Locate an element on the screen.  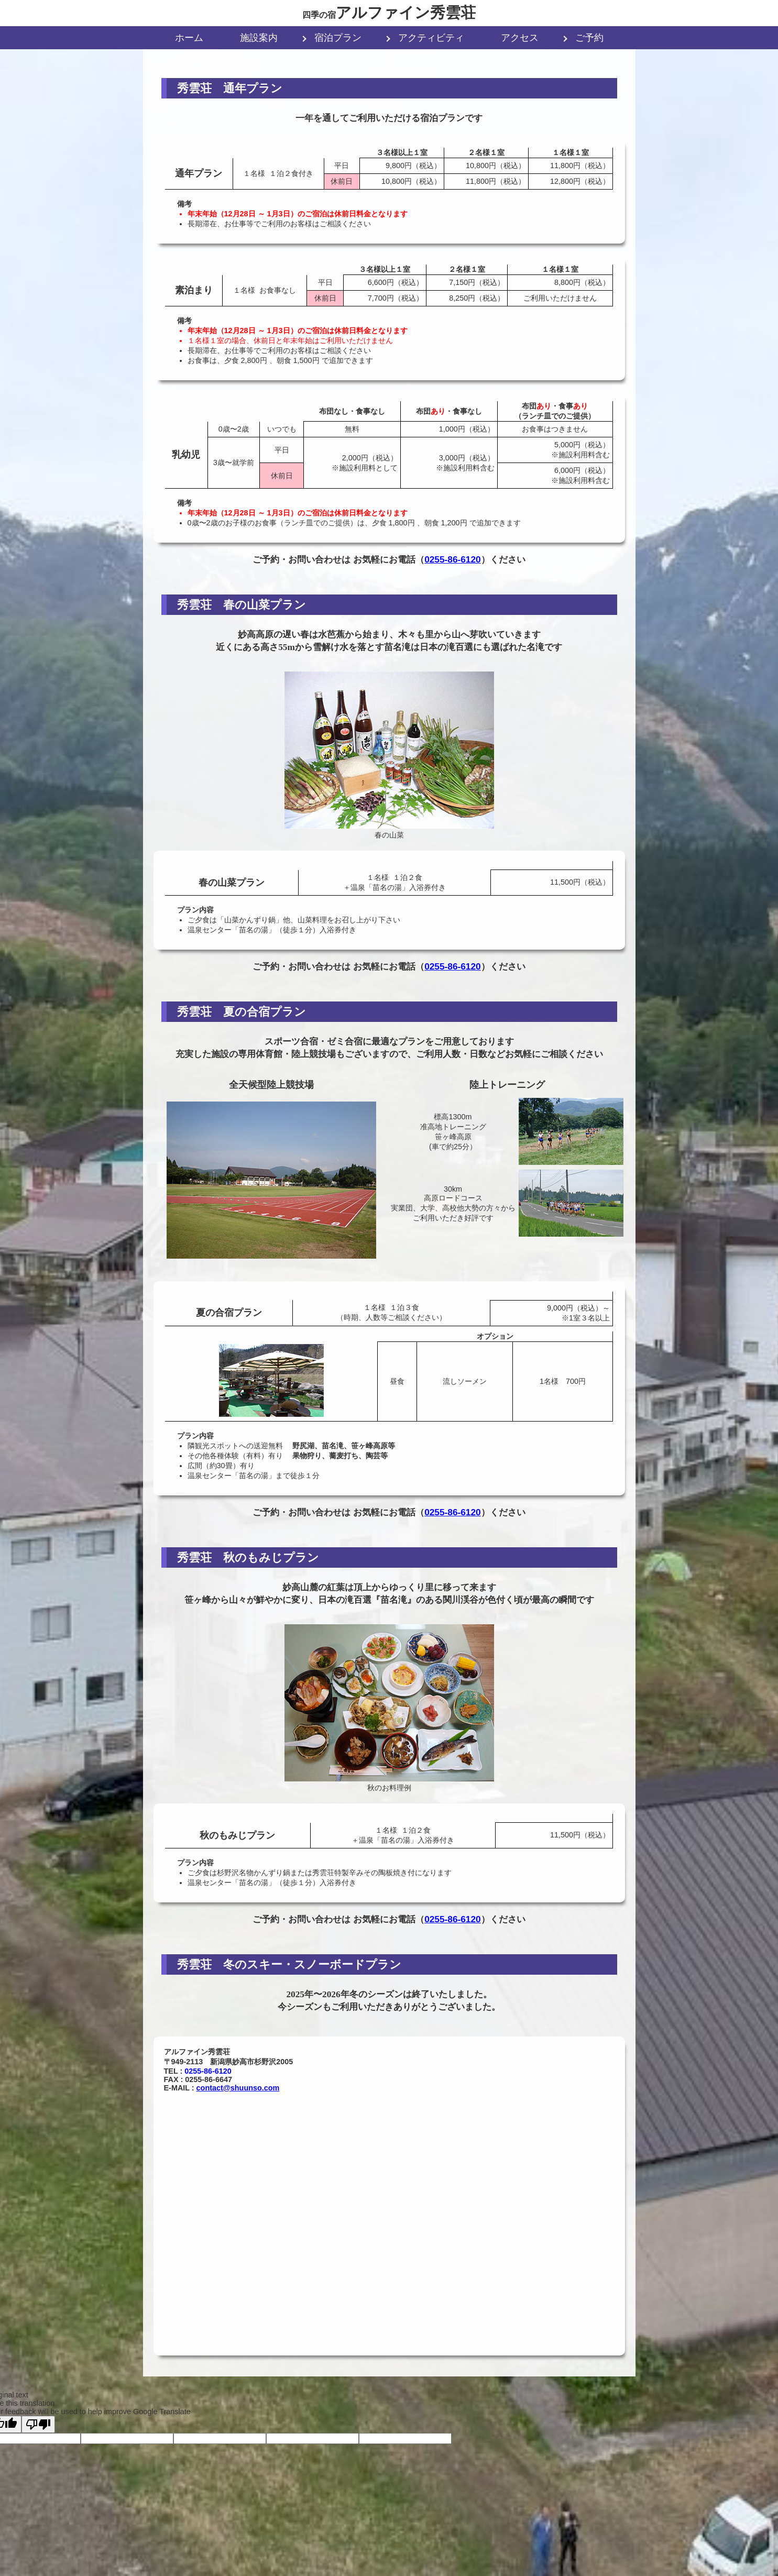
宿泊プラン is located at coordinates (337, 37).